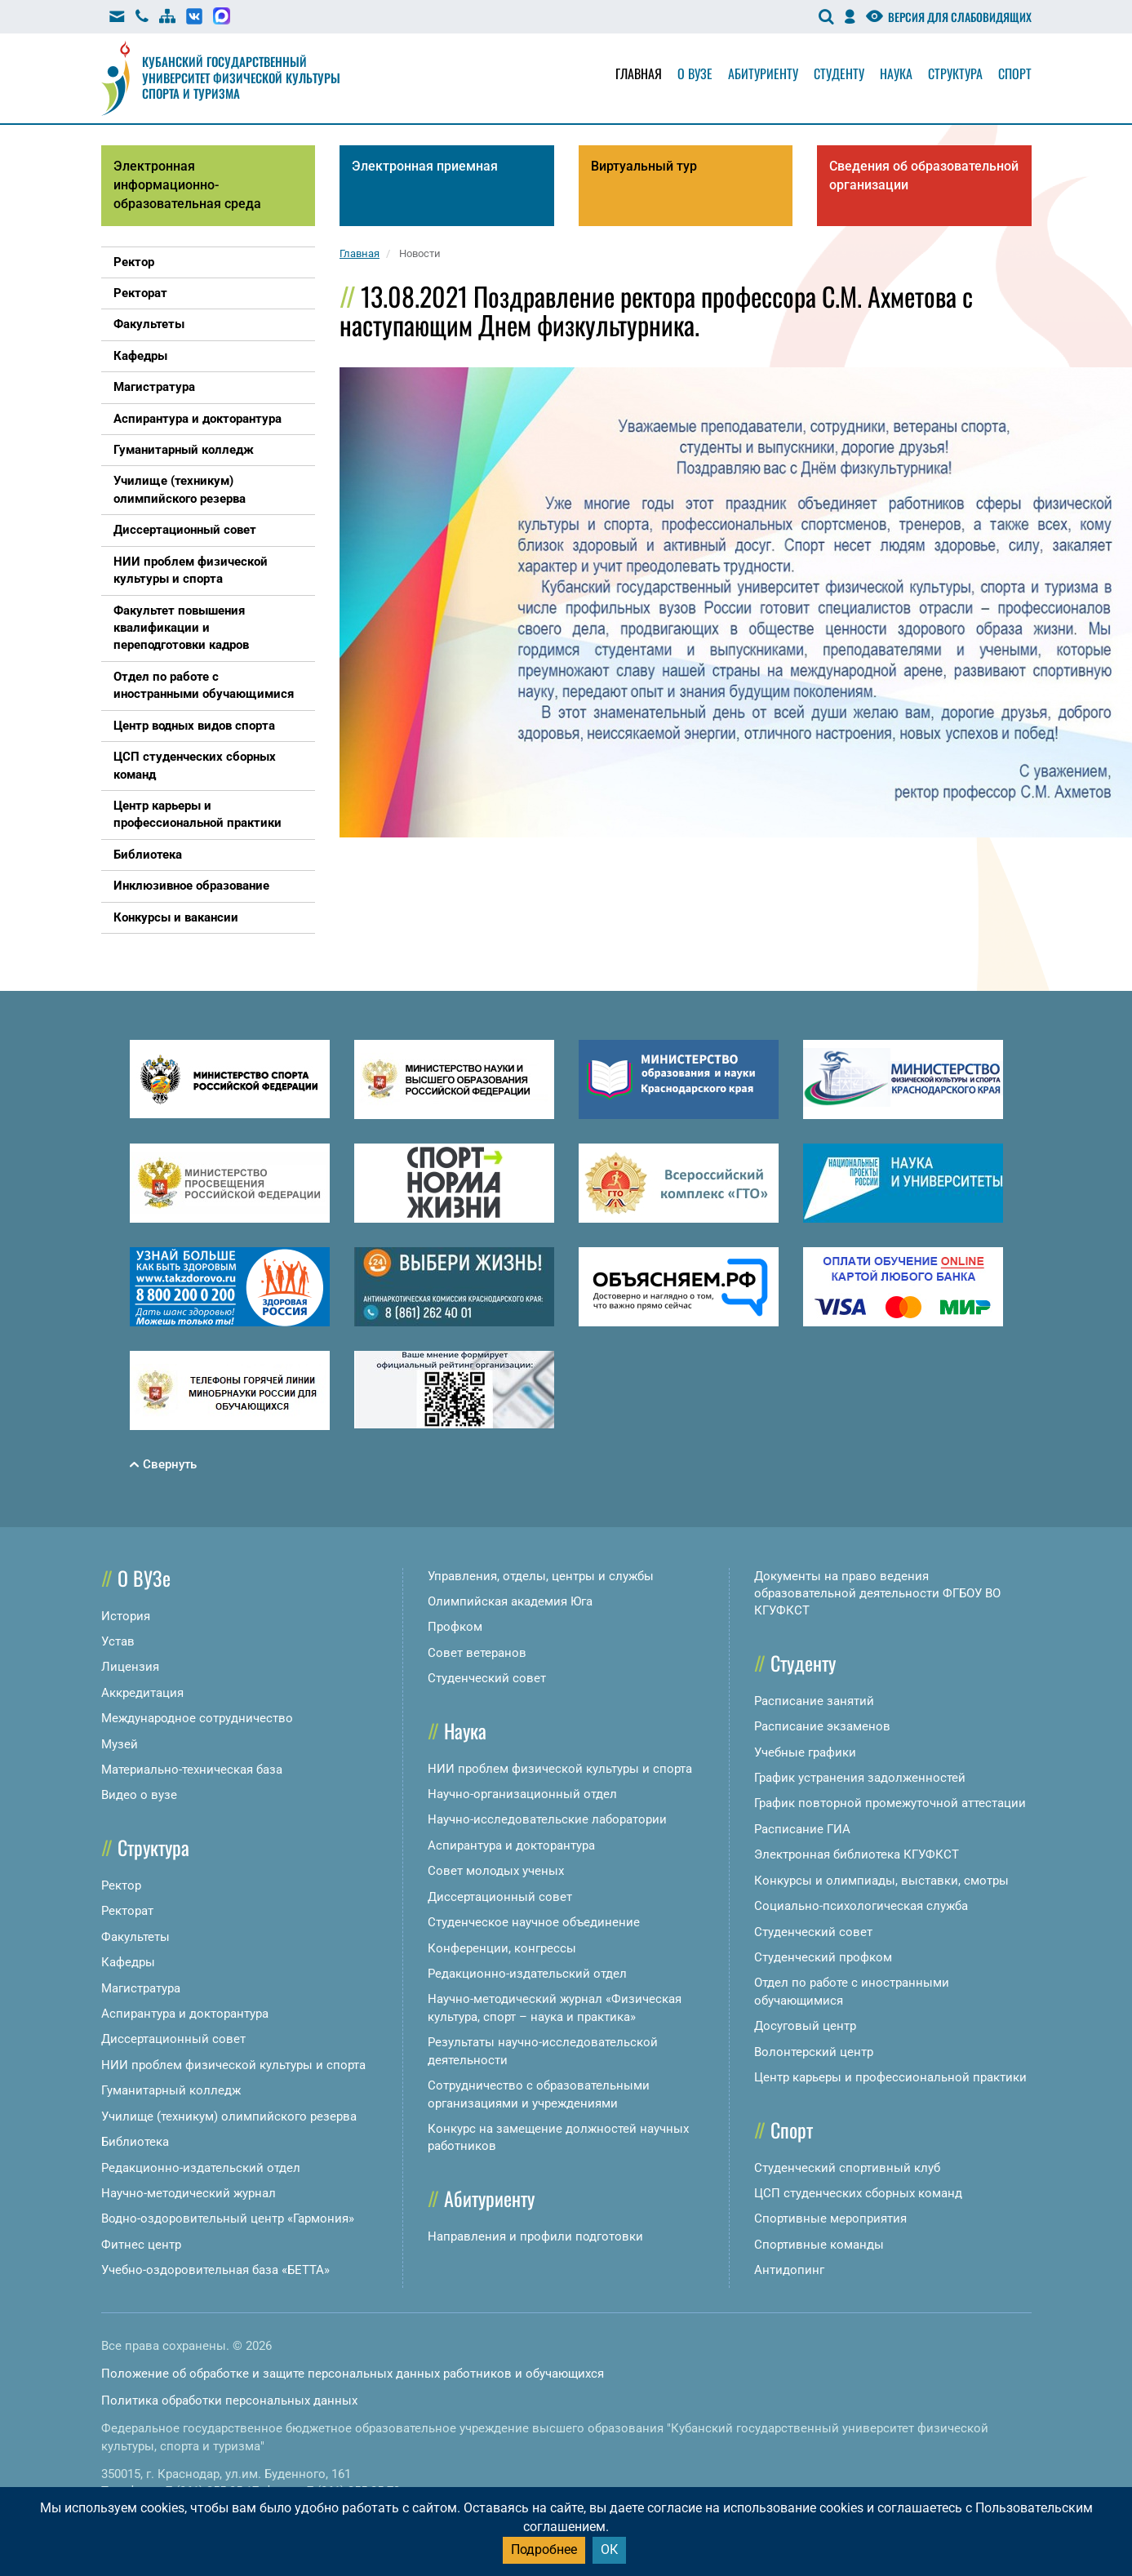  I want to click on Устав, so click(118, 1641).